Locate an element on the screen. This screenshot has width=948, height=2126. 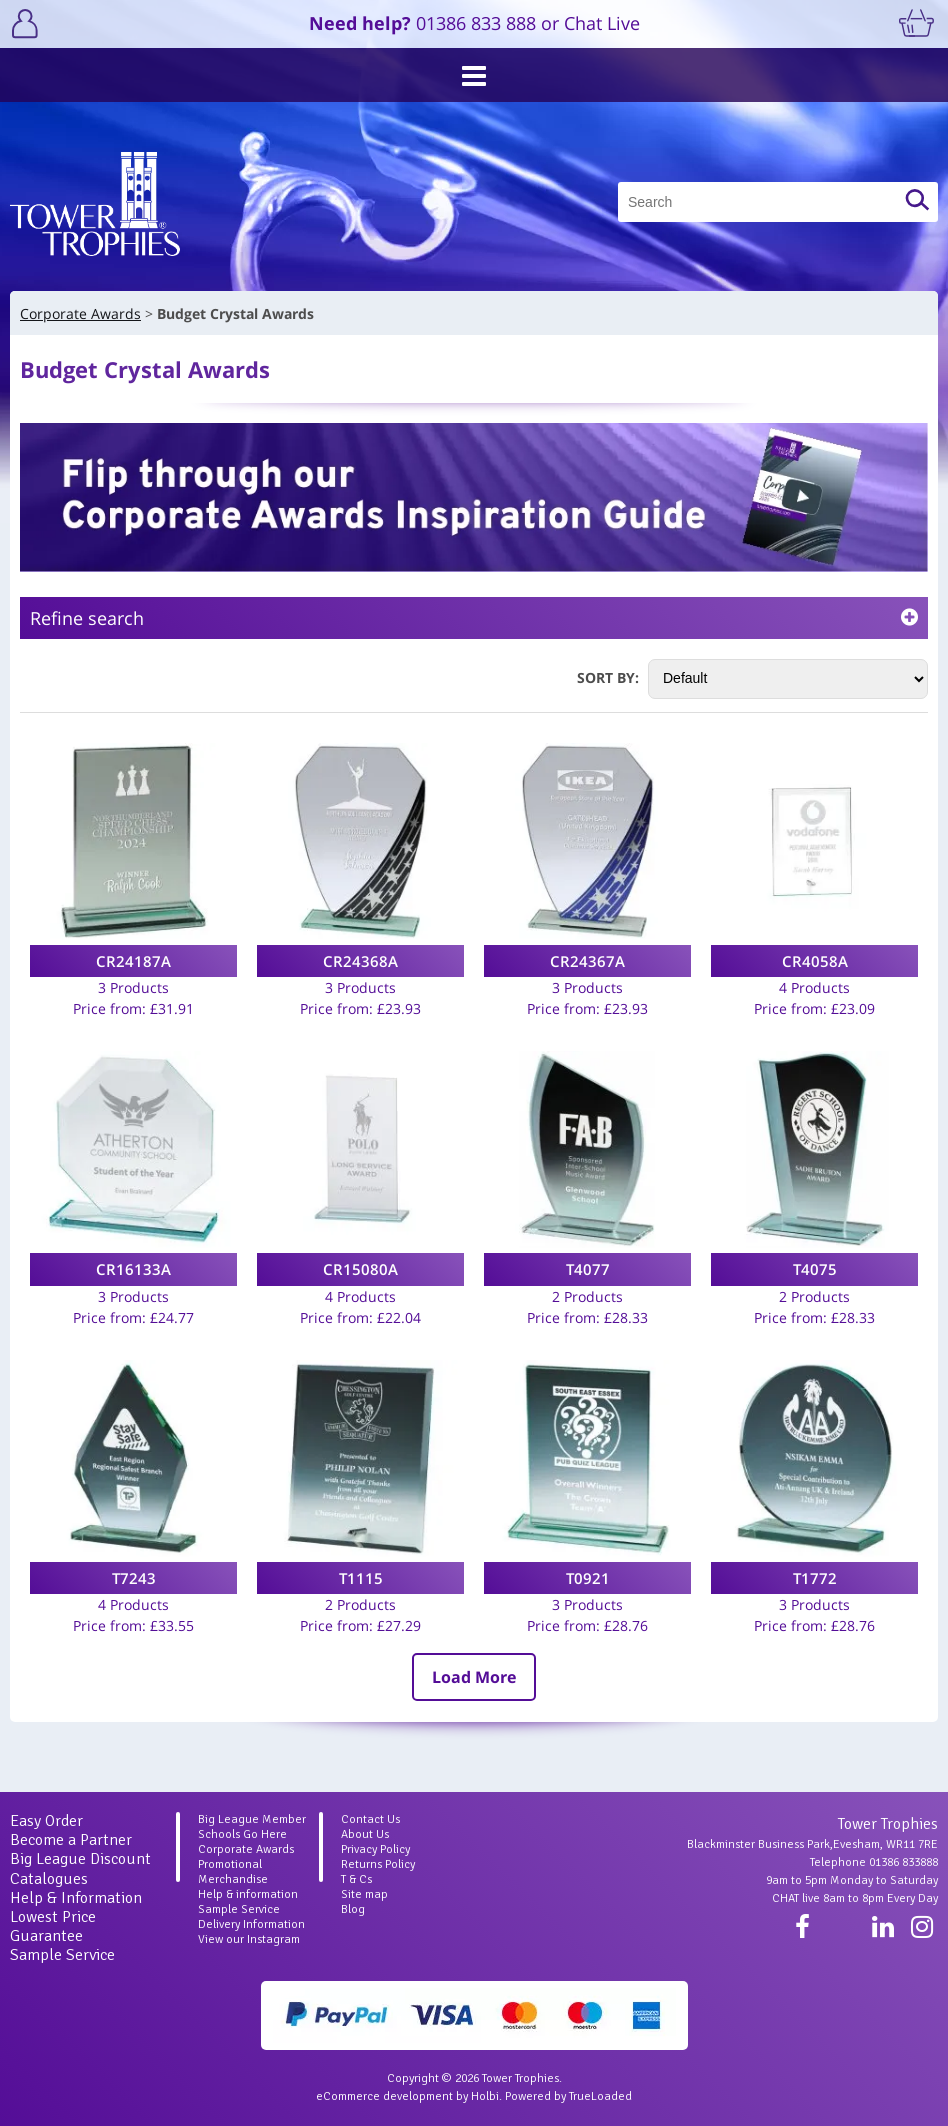
Contact Us is located at coordinates (370, 1819).